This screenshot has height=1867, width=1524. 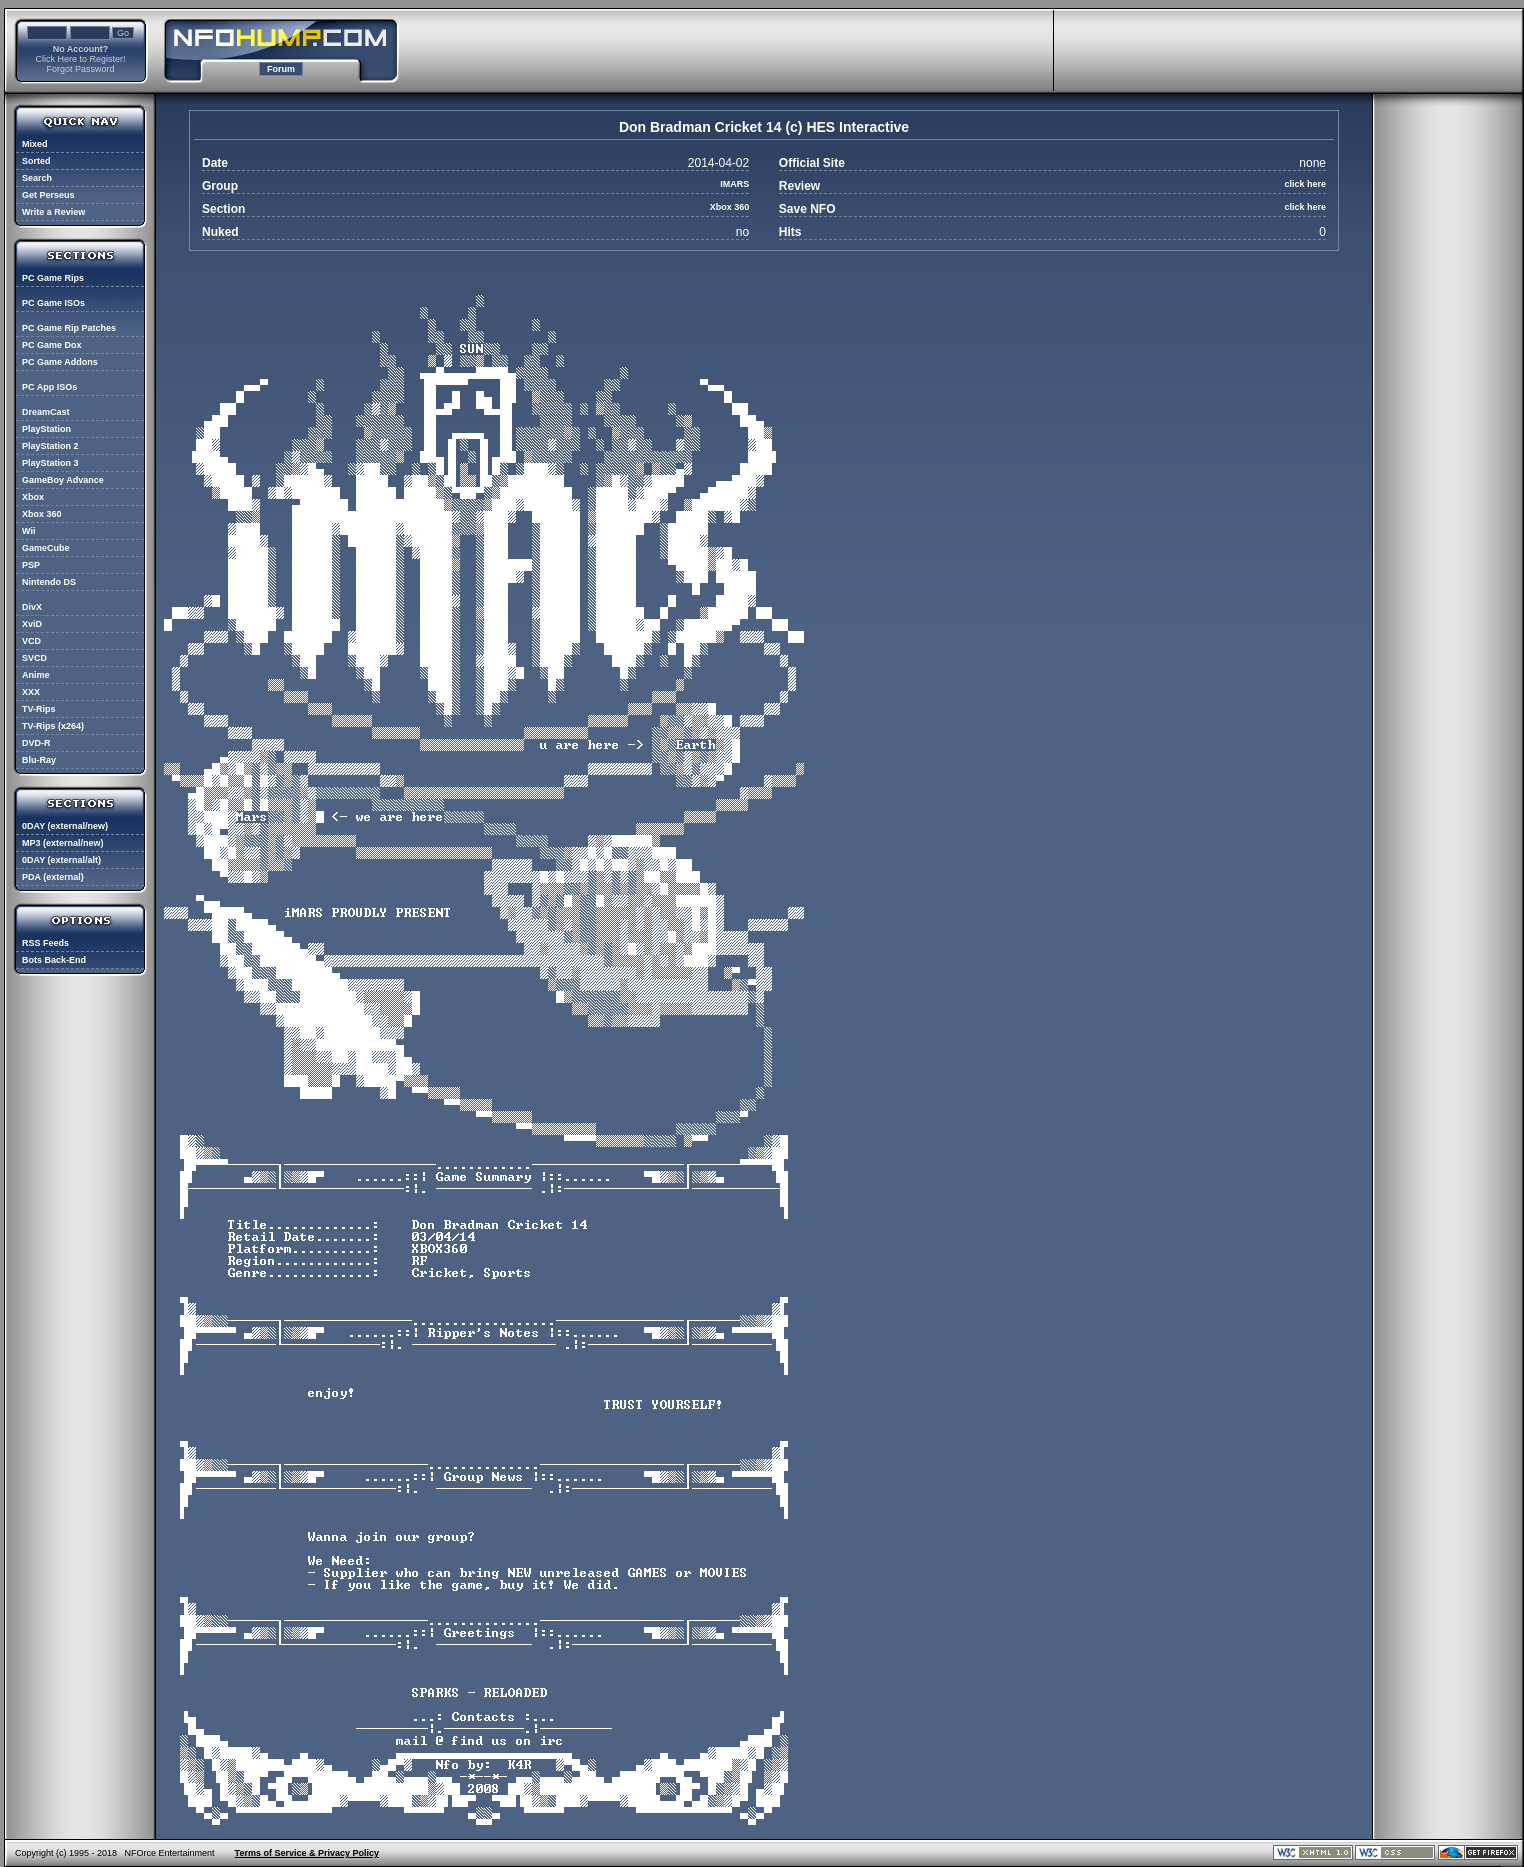 What do you see at coordinates (69, 328) in the screenshot?
I see `PC Game Rip Patches` at bounding box center [69, 328].